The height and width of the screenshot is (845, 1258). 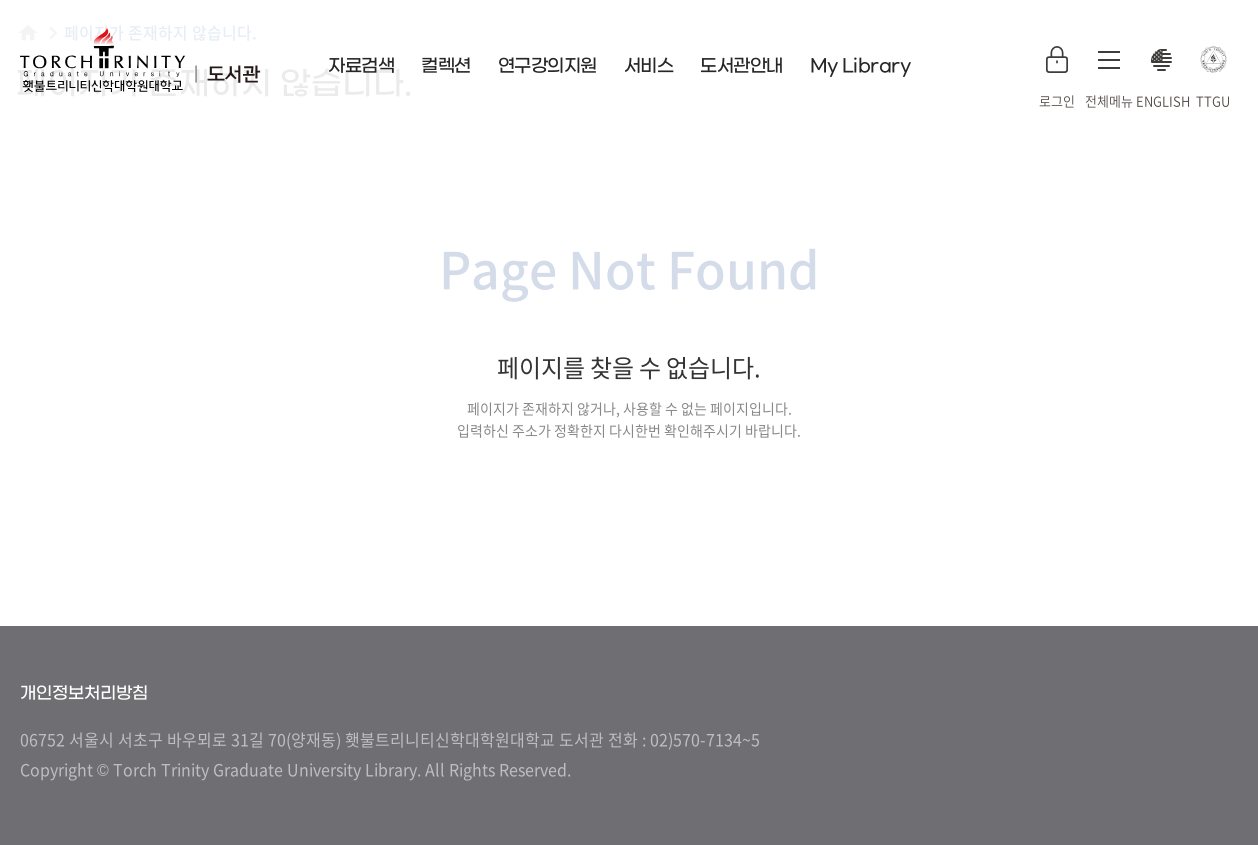 What do you see at coordinates (446, 66) in the screenshot?
I see `컬렉션` at bounding box center [446, 66].